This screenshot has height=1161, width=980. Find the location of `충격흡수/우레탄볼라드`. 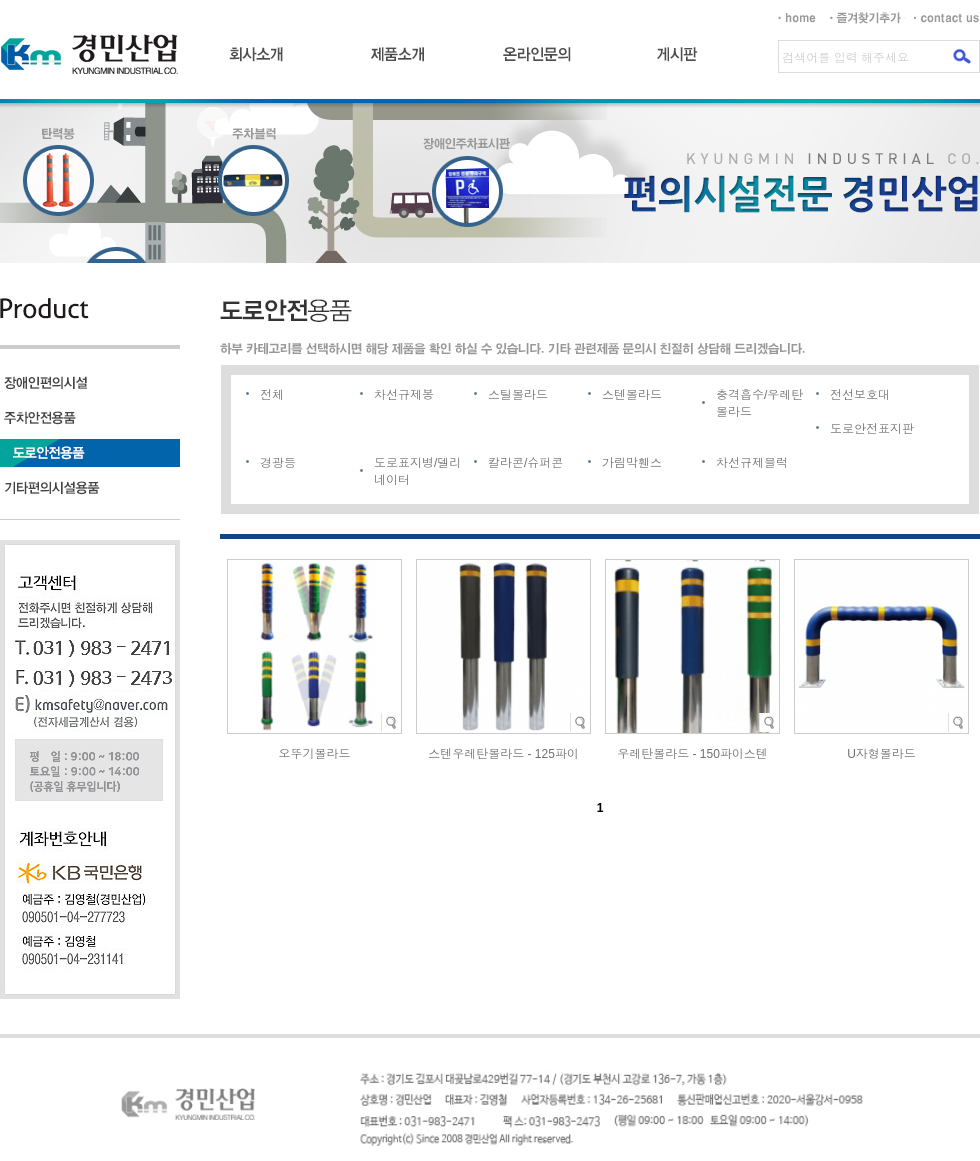

충격흡수/우레탄볼라드 is located at coordinates (759, 403).